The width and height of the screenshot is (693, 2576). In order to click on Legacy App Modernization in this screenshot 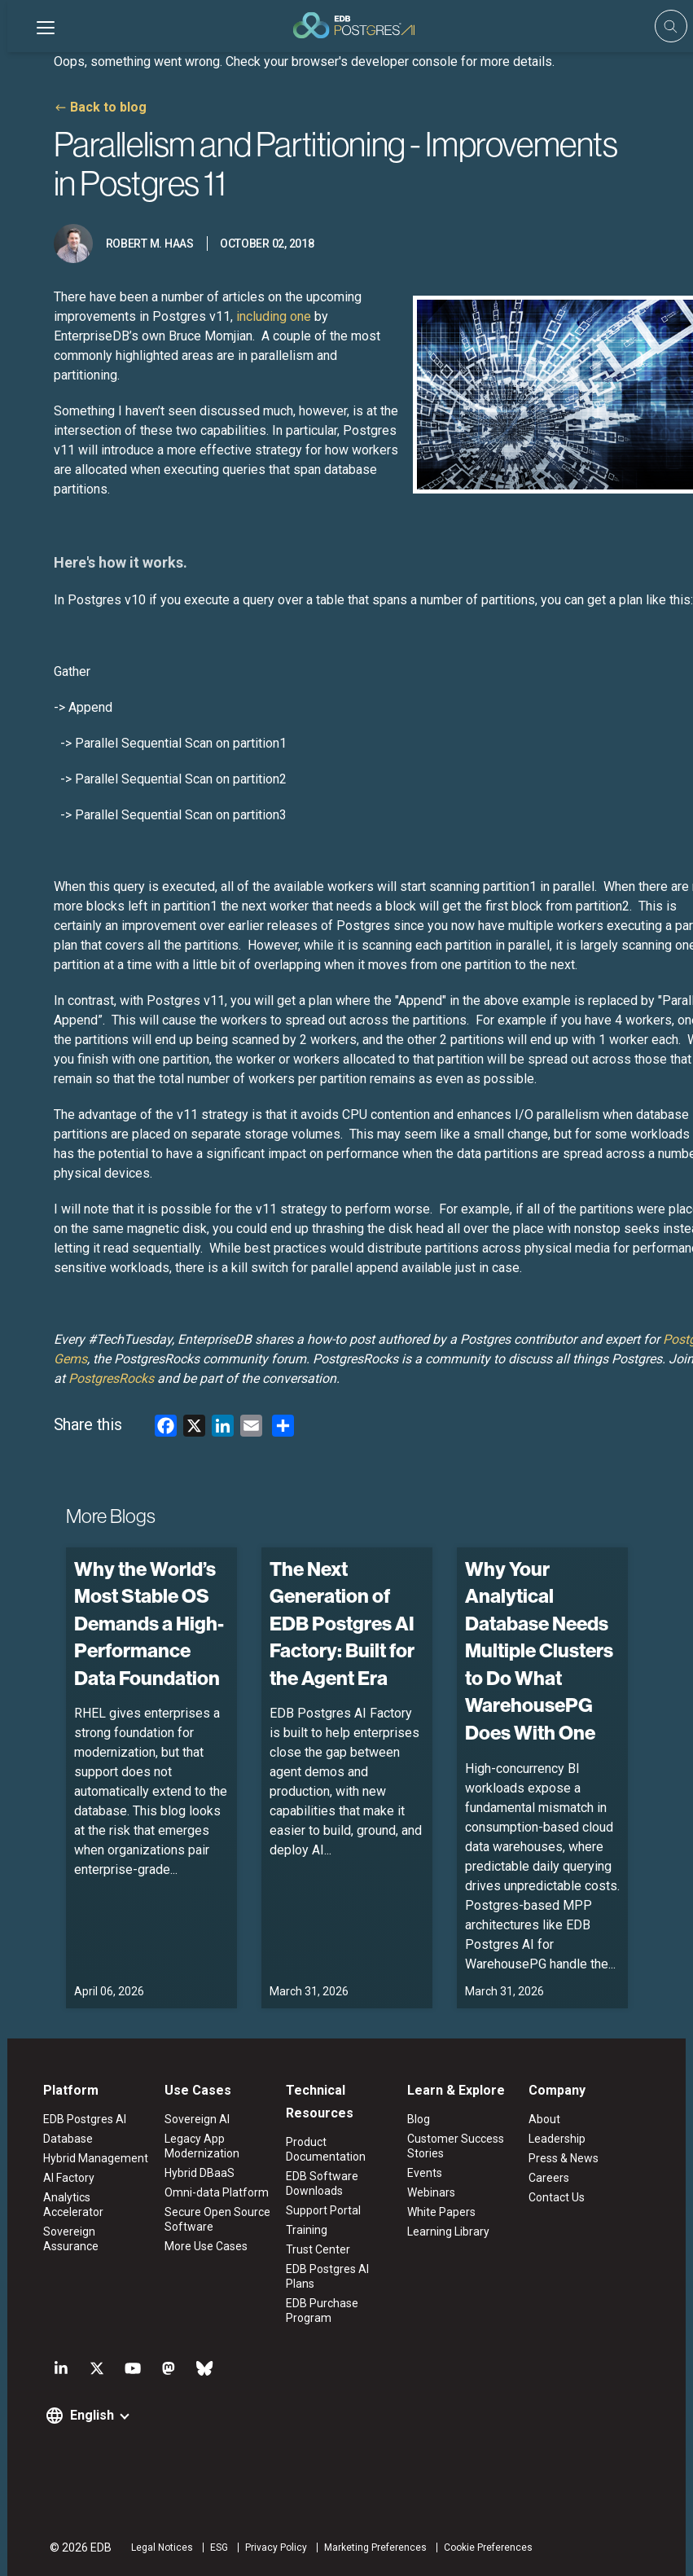, I will do `click(198, 2146)`.